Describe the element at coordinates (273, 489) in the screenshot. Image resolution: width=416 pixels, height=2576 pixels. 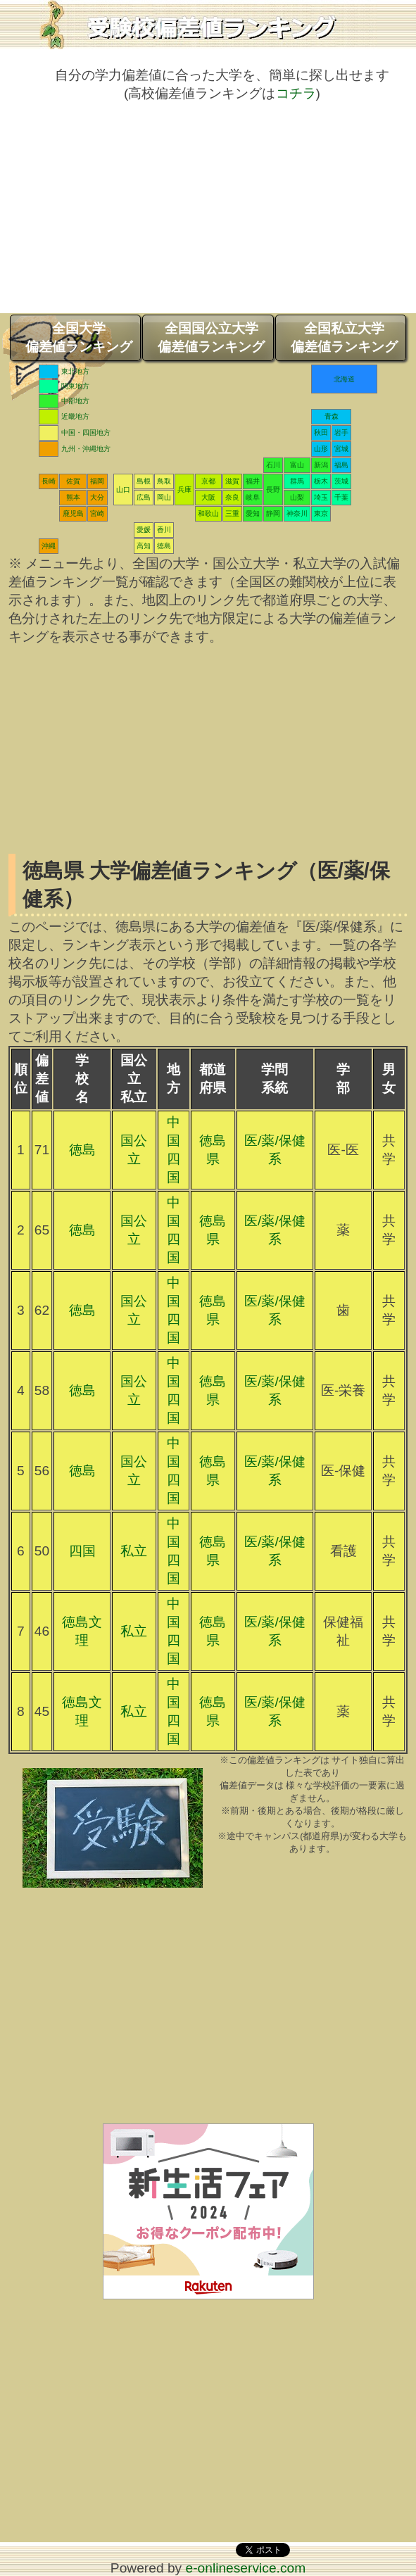
I see `長野` at that location.